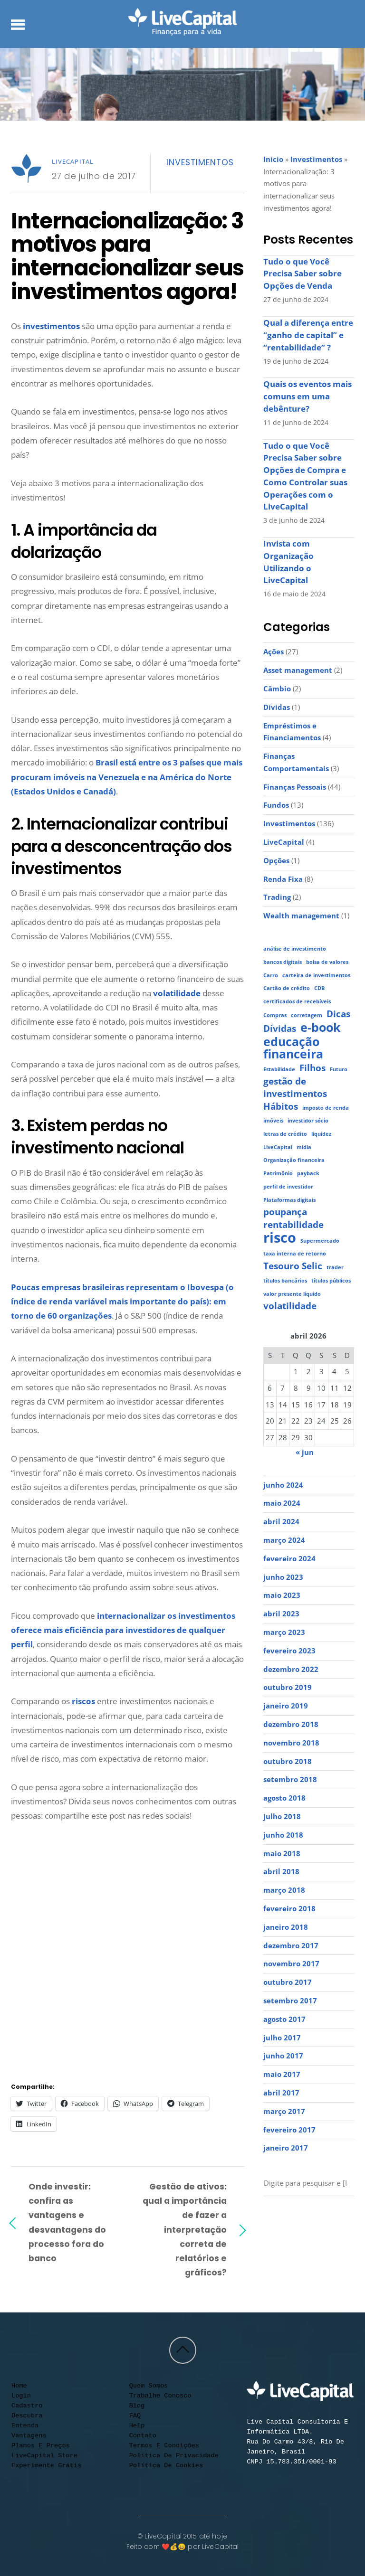  Describe the element at coordinates (292, 1266) in the screenshot. I see `Tesouro Selic [Tesouro Selic (2 itens)]` at that location.